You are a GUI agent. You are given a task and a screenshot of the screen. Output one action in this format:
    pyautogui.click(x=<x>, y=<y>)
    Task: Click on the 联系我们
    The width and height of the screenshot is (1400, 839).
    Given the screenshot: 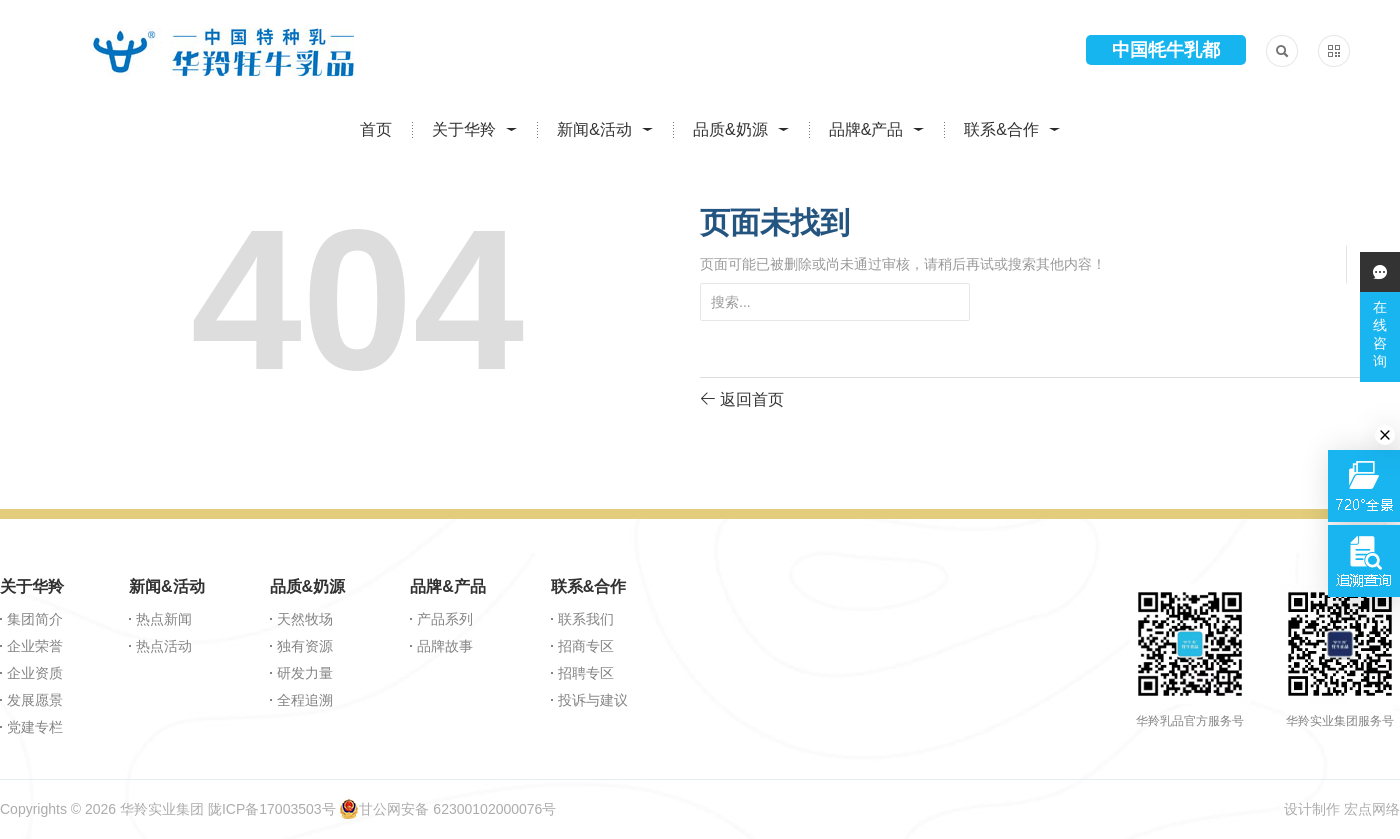 What is the action you would take?
    pyautogui.click(x=586, y=619)
    